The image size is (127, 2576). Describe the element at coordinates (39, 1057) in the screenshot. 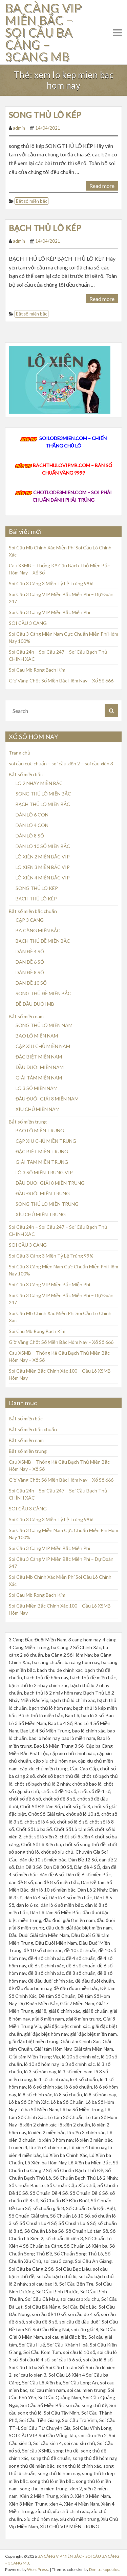

I see `ĐẶC BIỆT MIỀN NAM` at that location.